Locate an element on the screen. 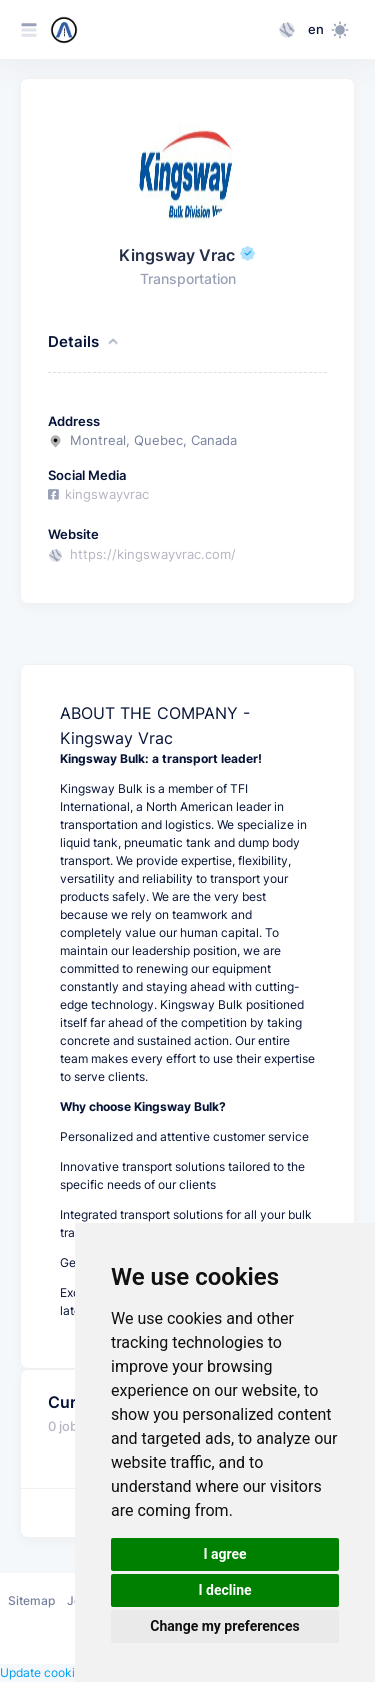  Sitemap is located at coordinates (31, 1600).